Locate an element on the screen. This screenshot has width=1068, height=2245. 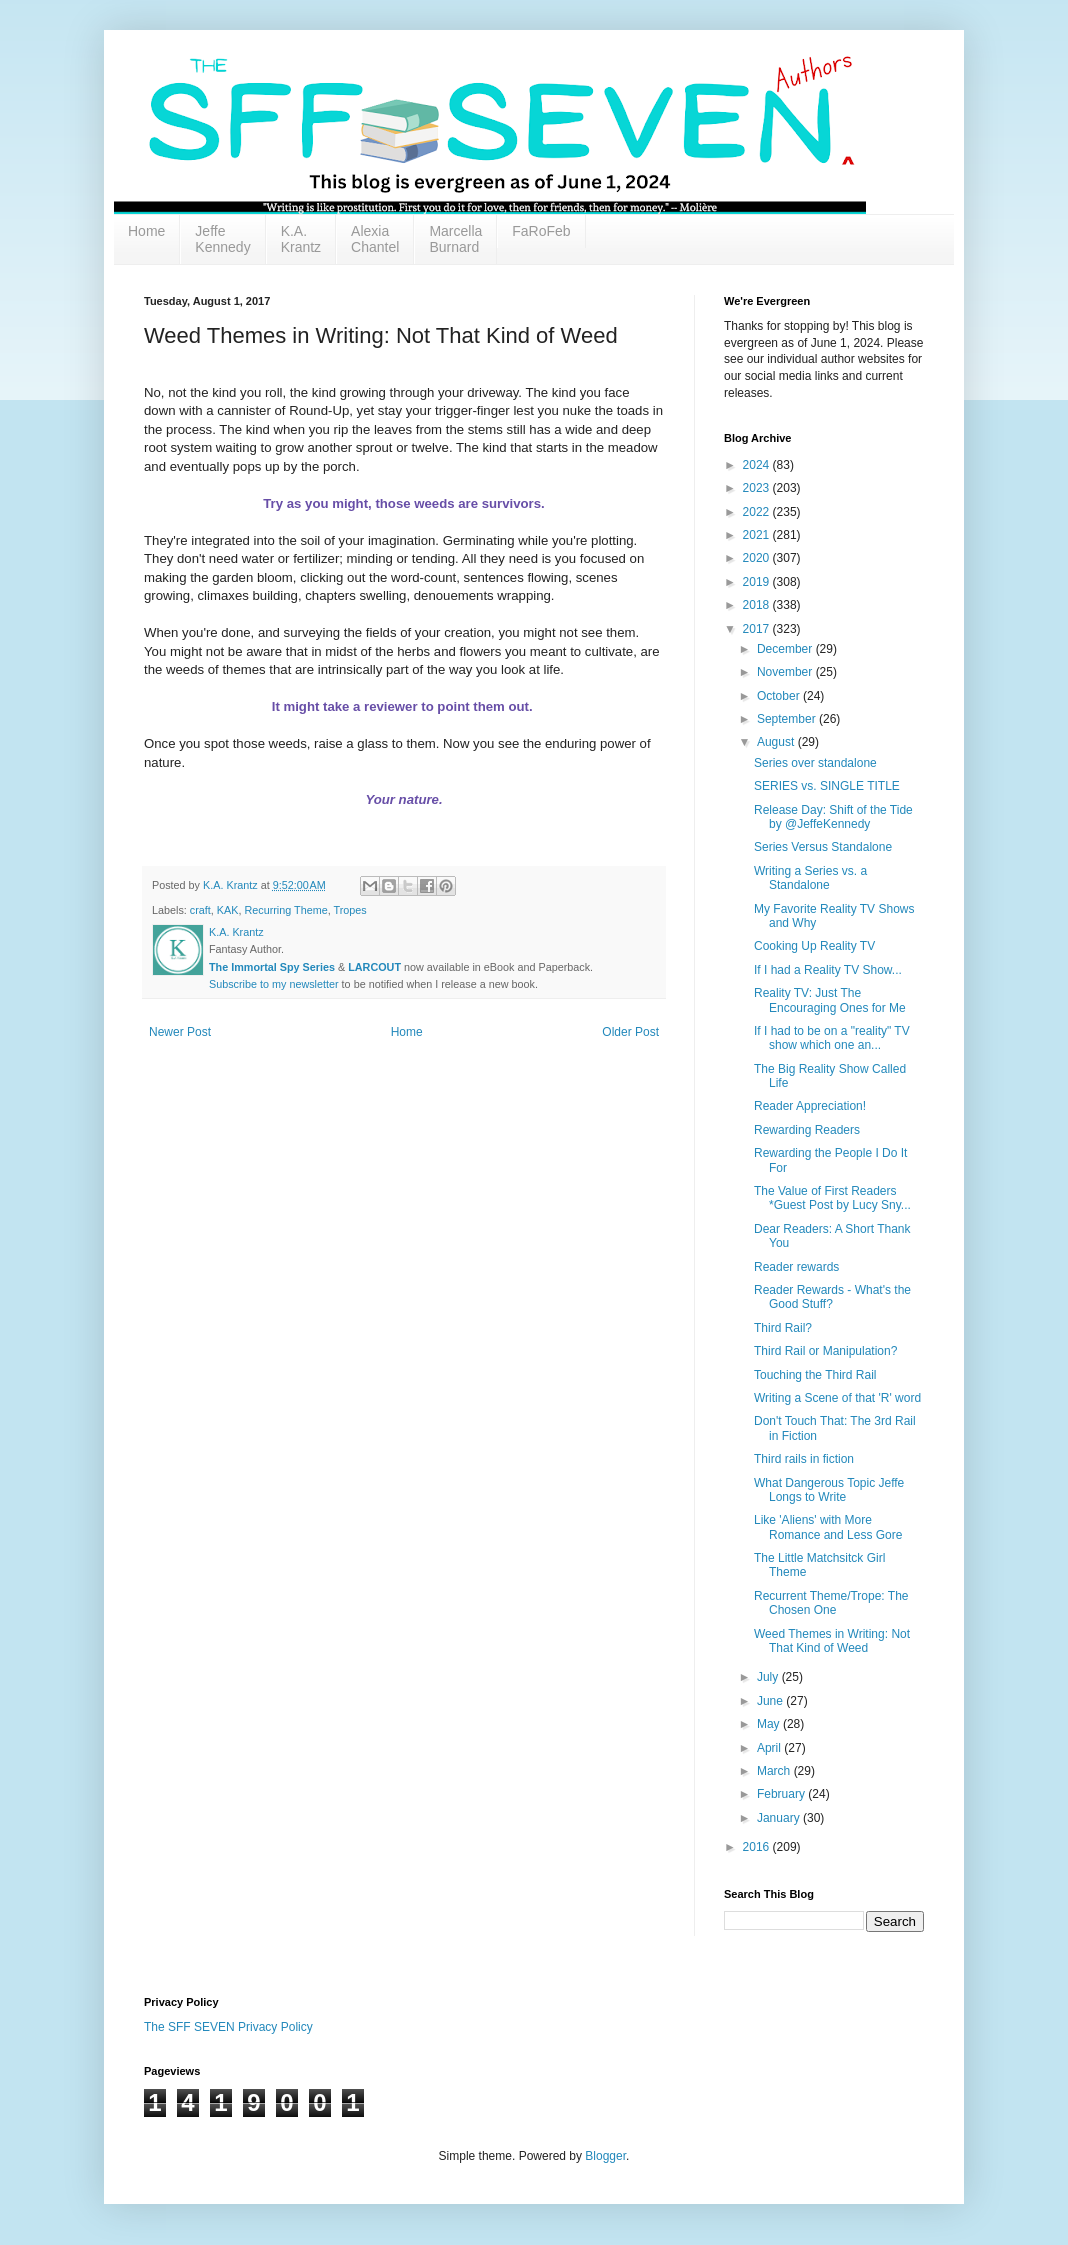
June is located at coordinates (771, 1701).